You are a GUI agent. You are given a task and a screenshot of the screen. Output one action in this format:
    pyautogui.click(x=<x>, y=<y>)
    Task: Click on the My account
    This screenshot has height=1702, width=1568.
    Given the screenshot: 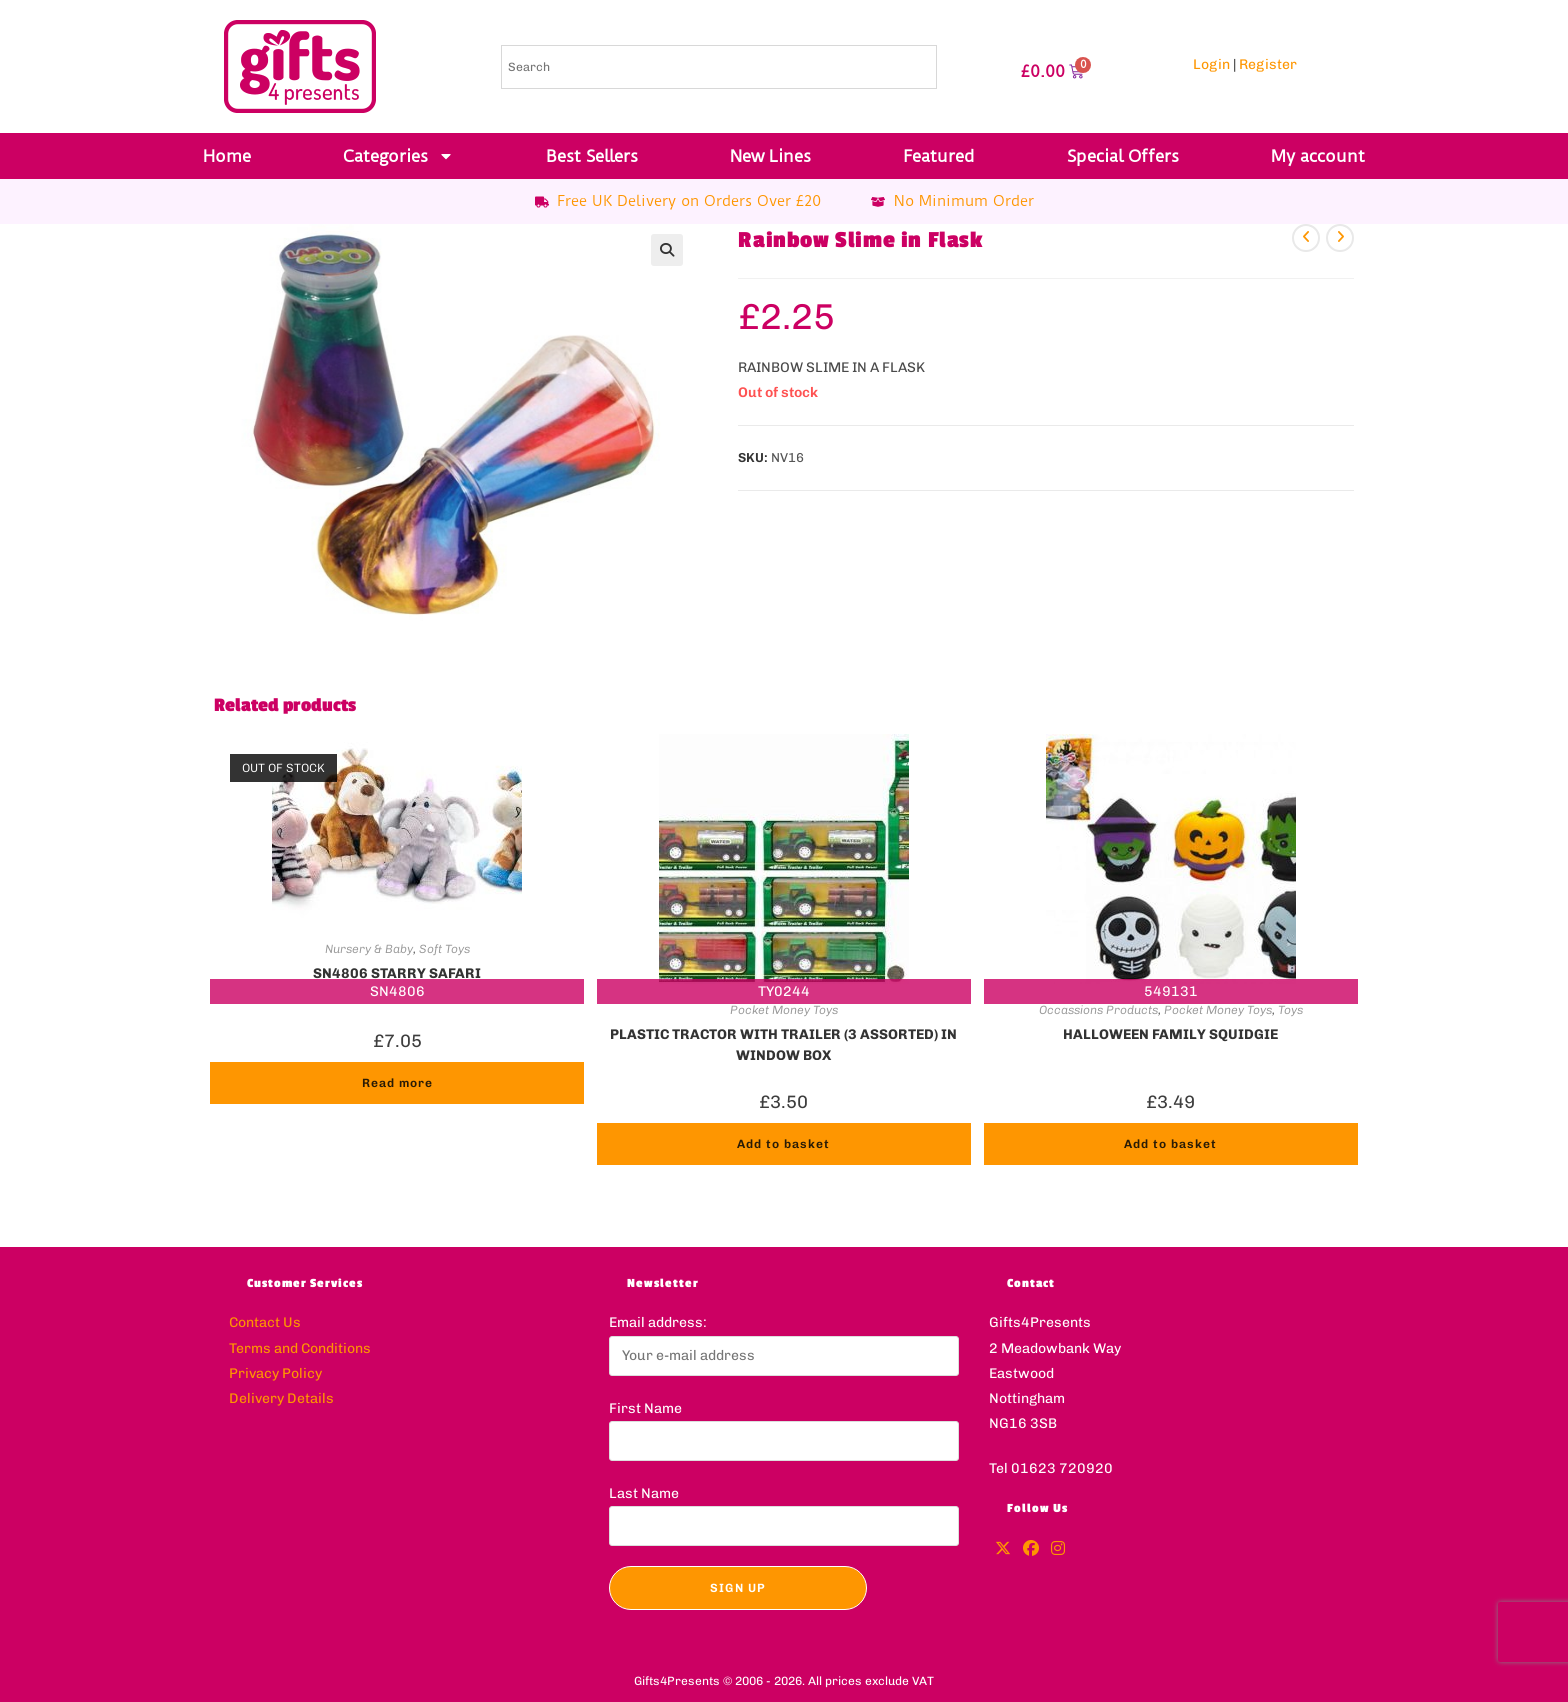 What is the action you would take?
    pyautogui.click(x=1318, y=156)
    